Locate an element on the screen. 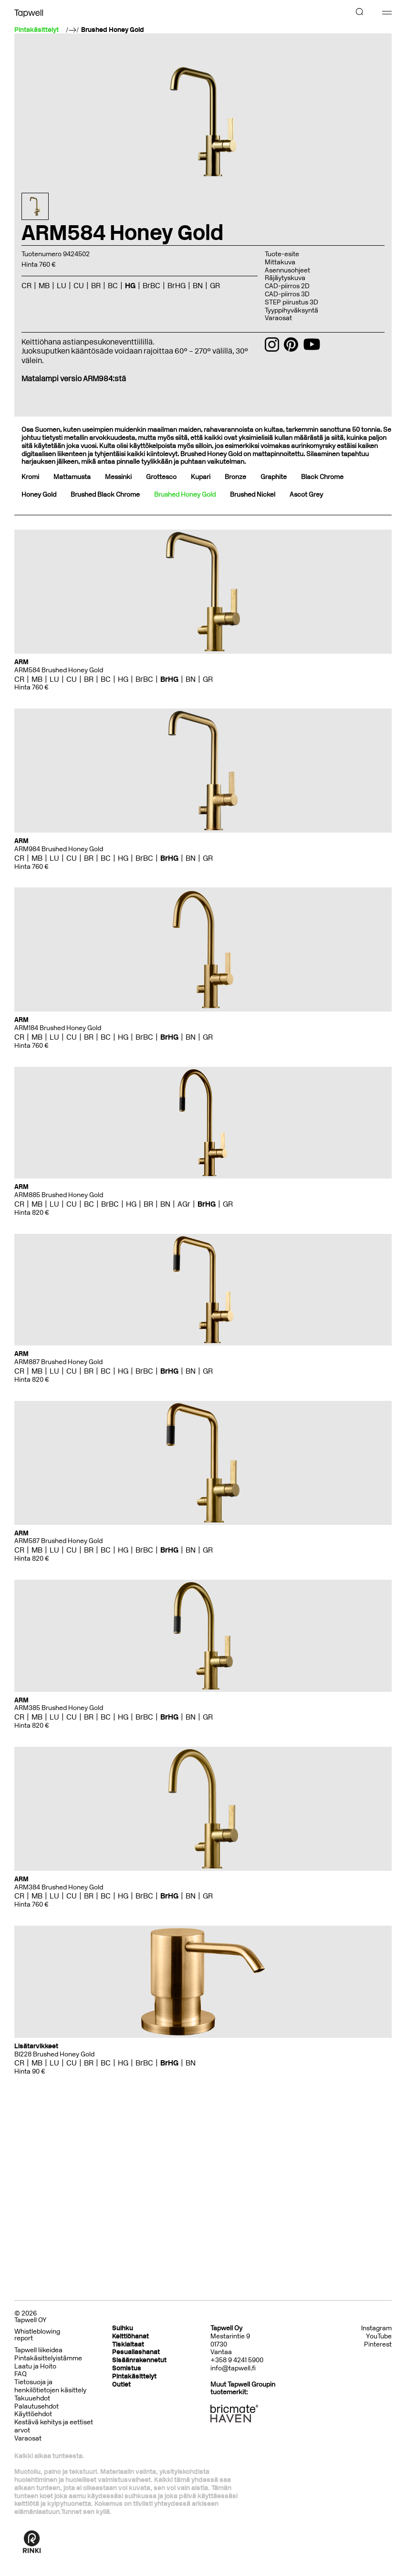 Image resolution: width=406 pixels, height=2576 pixels. CAD-piirros 2D is located at coordinates (287, 286).